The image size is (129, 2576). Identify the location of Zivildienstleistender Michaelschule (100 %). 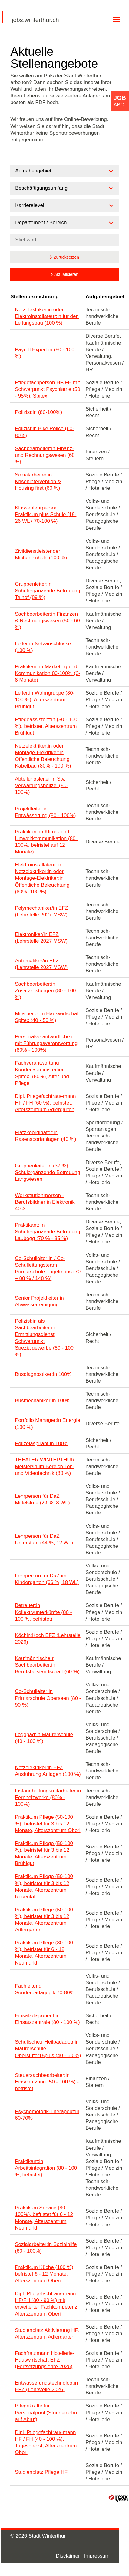
(41, 554).